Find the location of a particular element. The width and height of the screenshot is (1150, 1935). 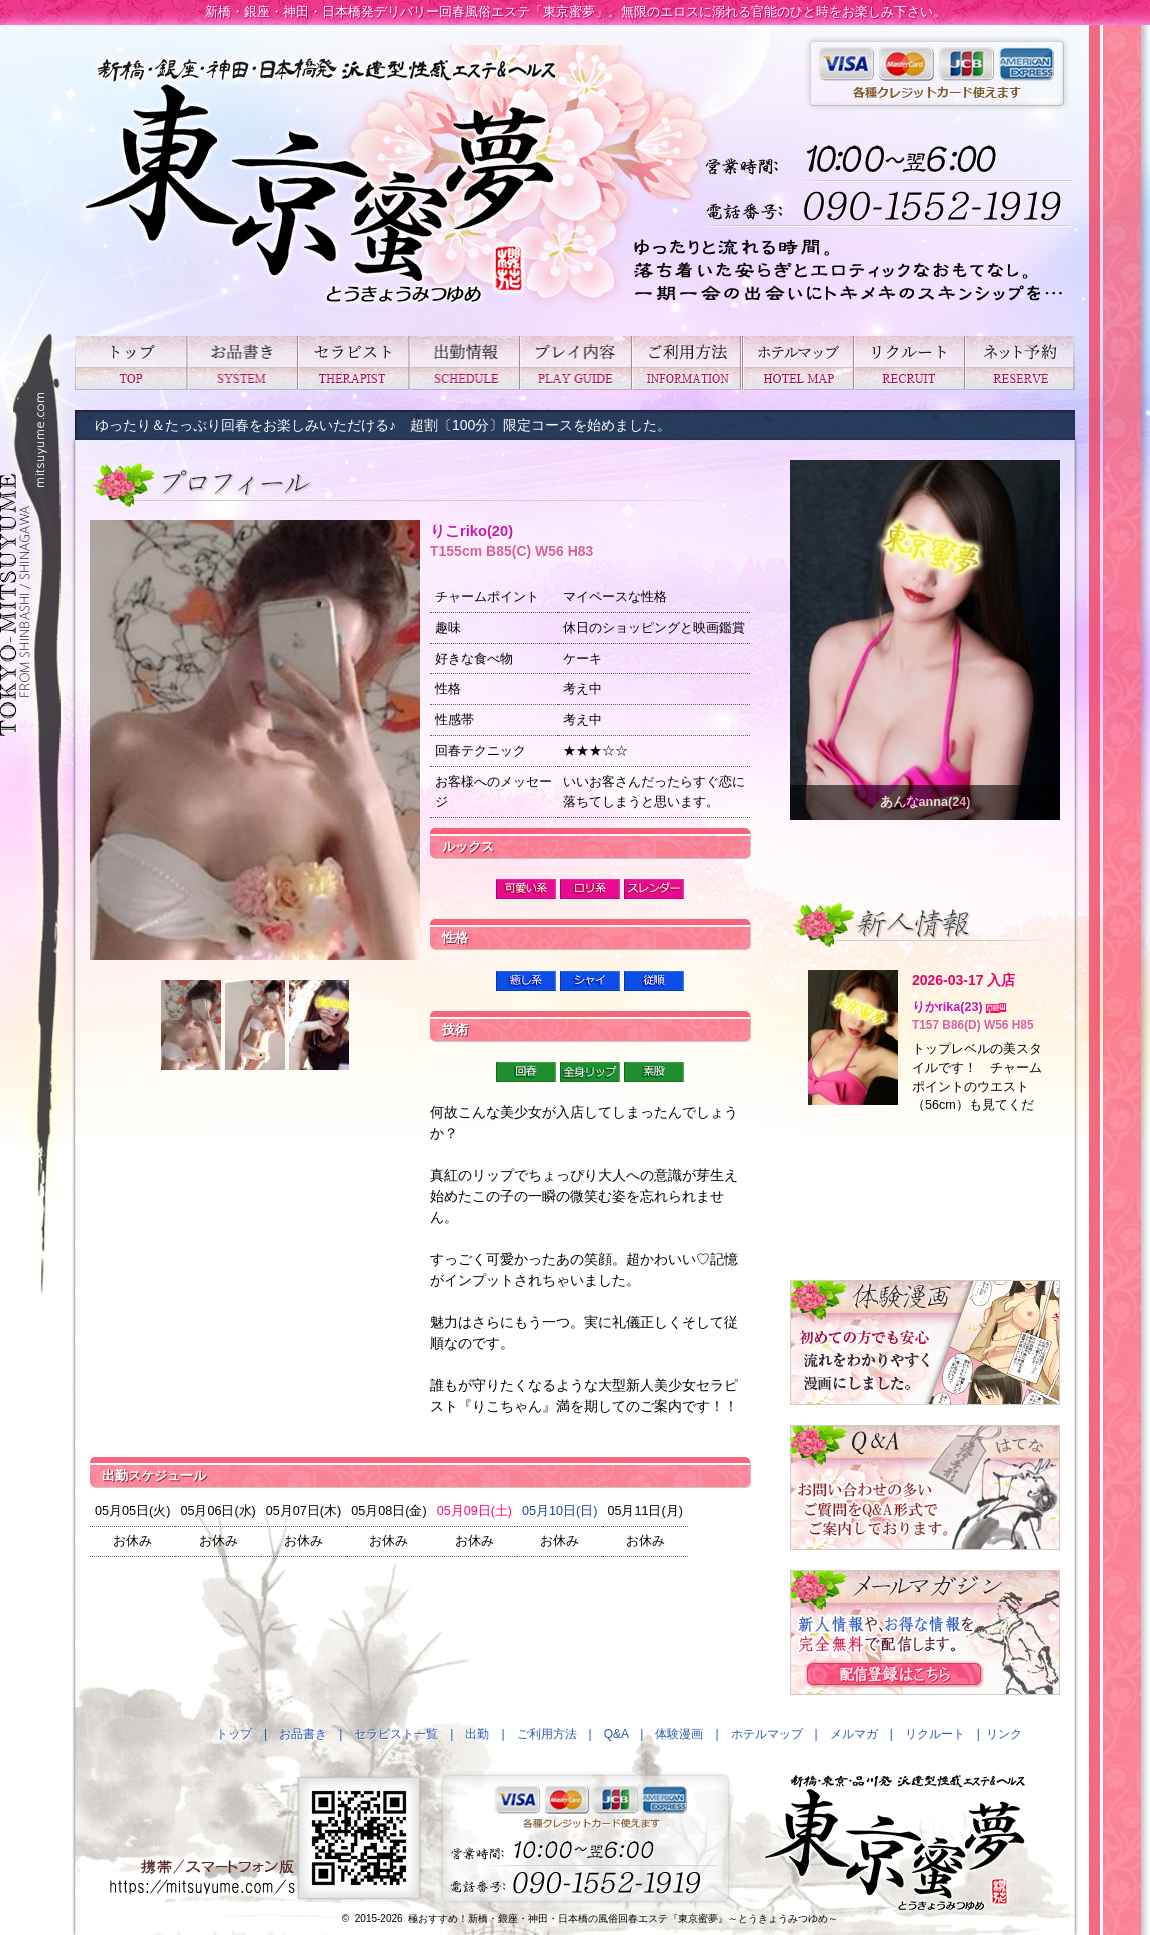

ネット予約 is located at coordinates (1019, 362).